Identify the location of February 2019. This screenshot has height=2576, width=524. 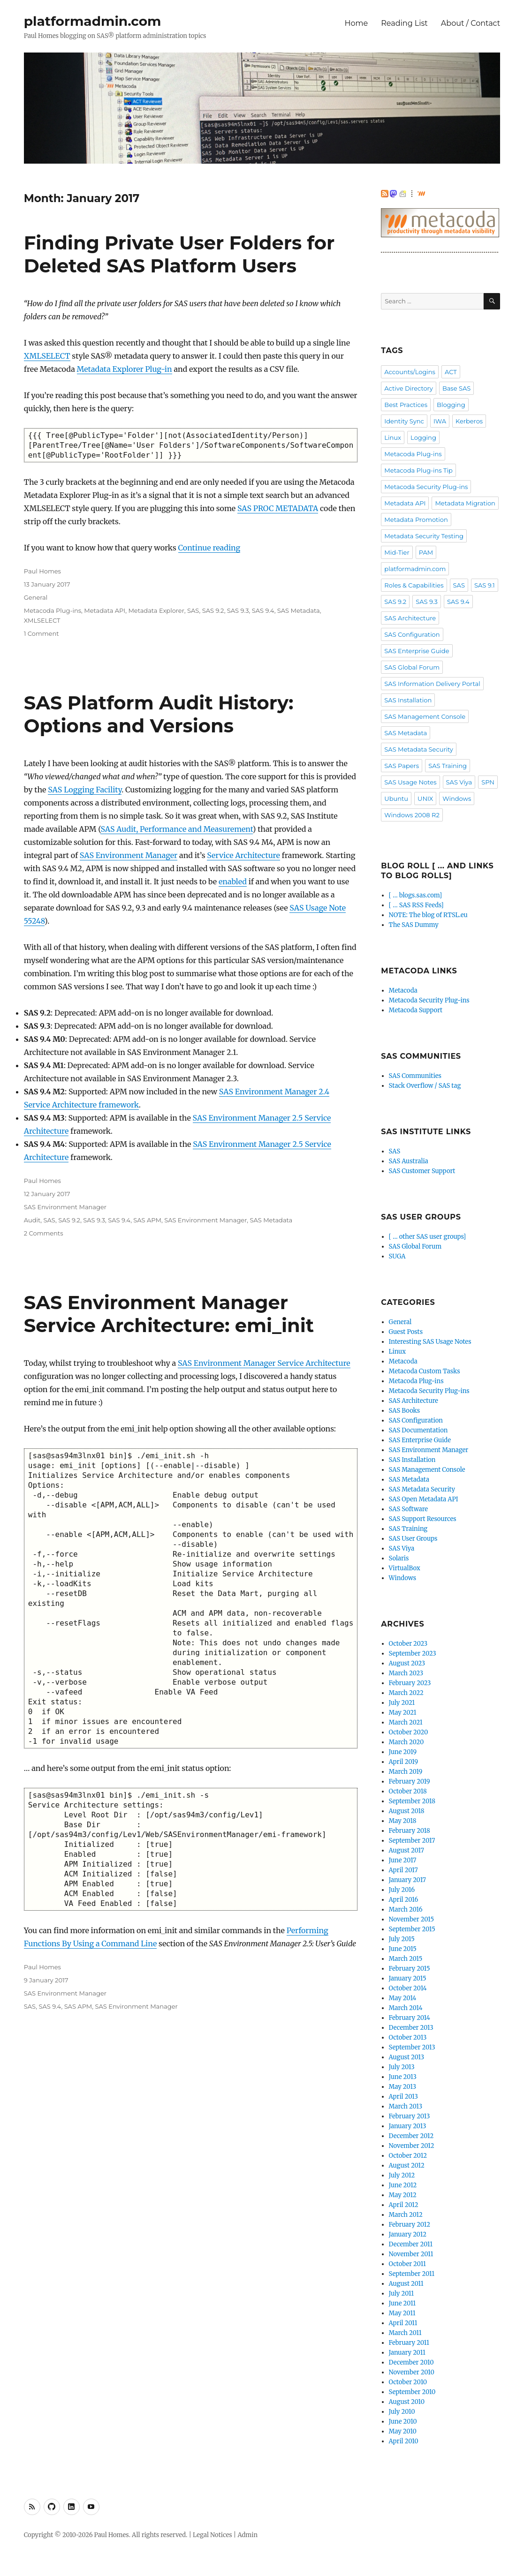
(409, 1781).